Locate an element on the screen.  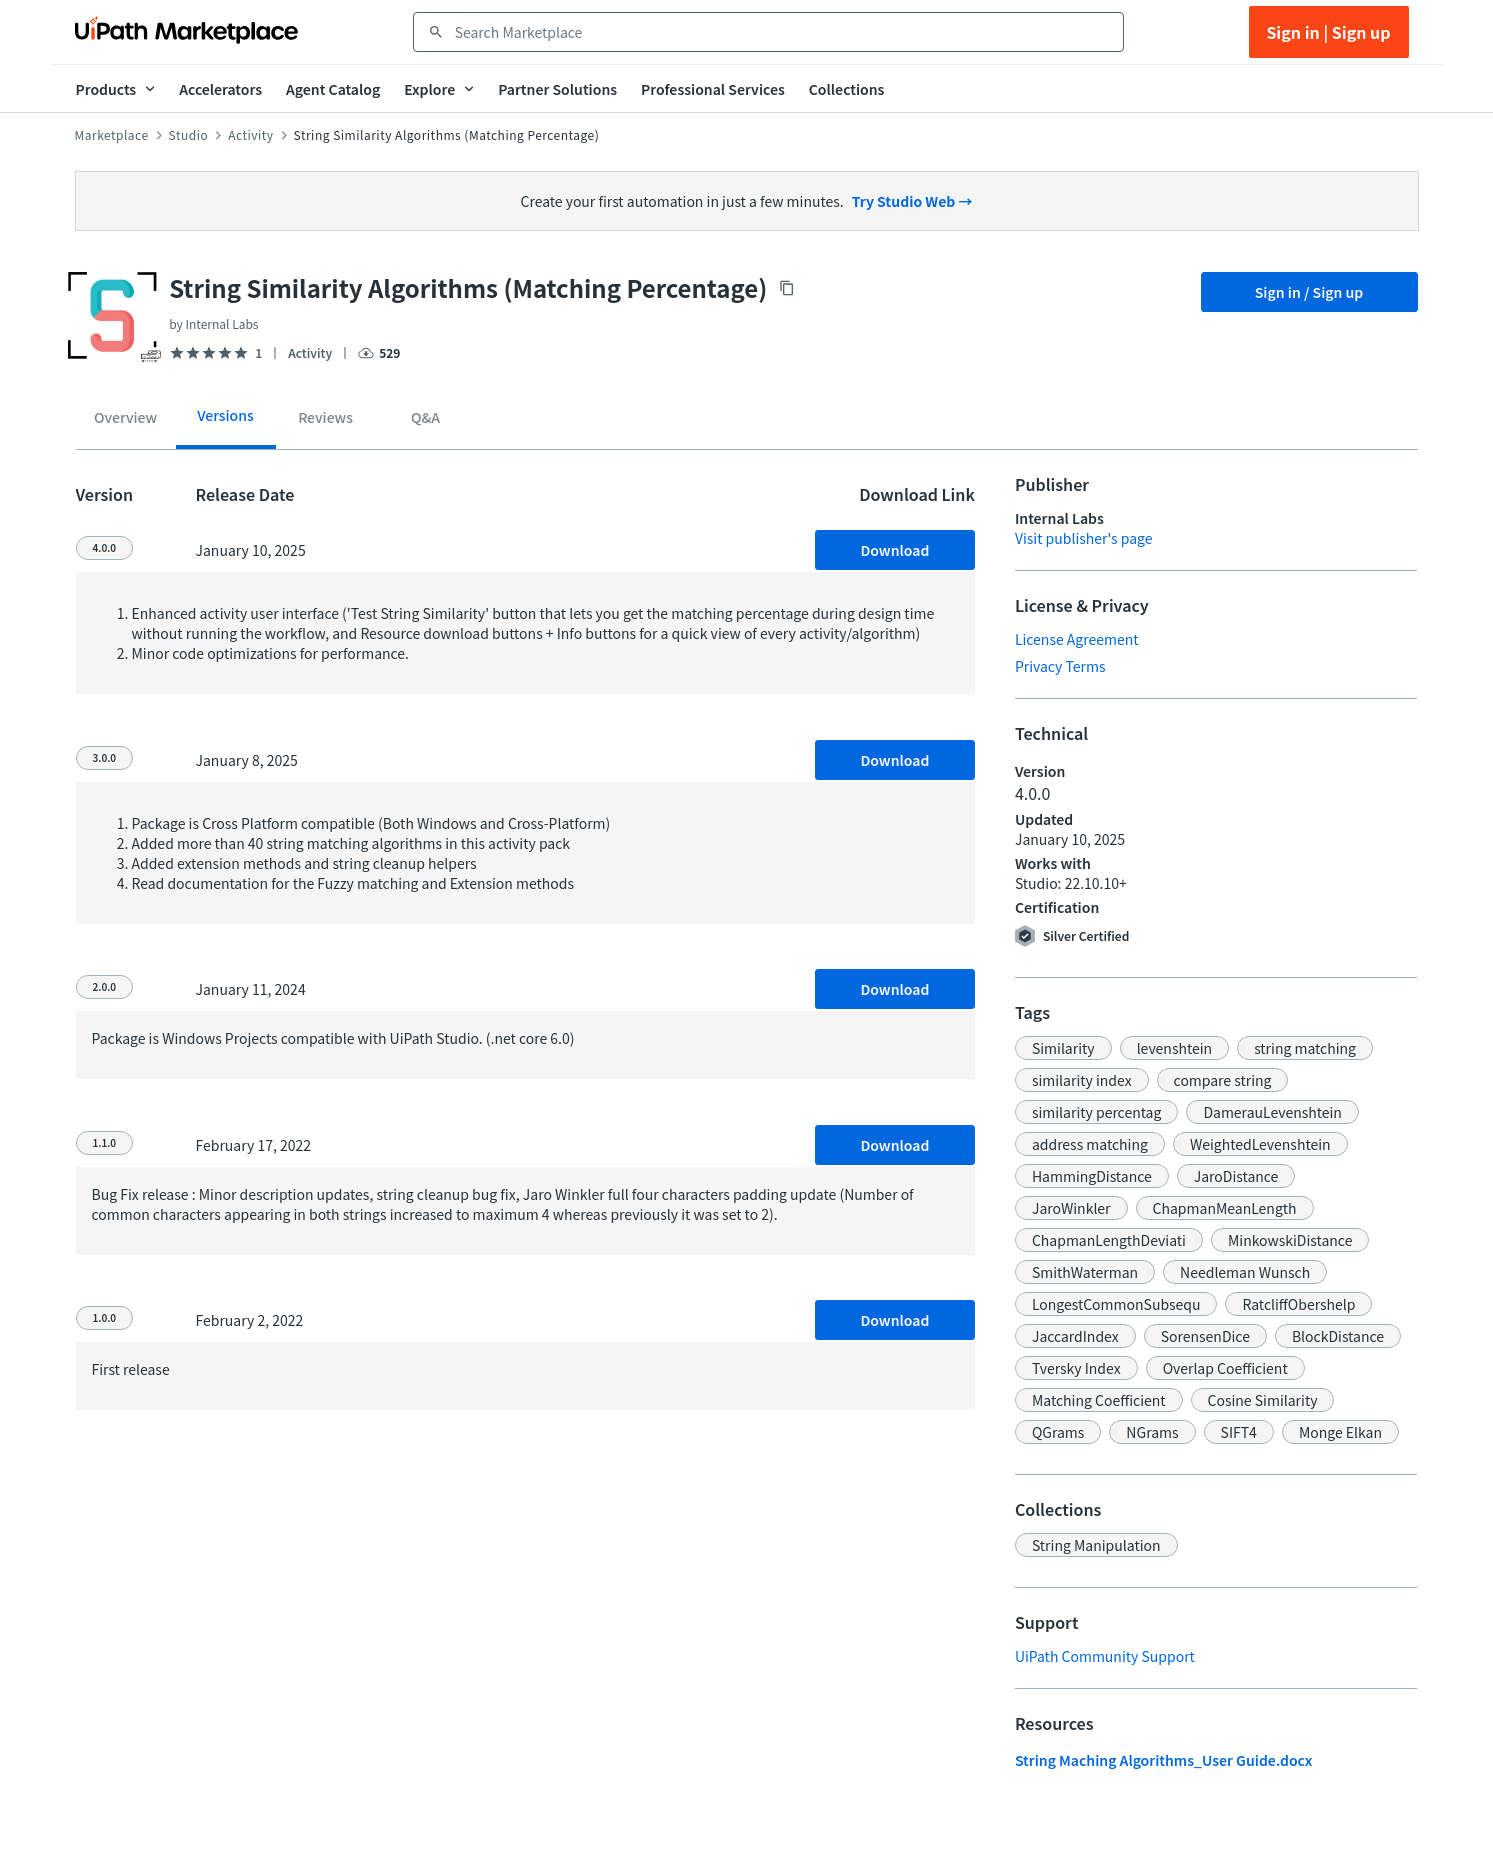
Studio is located at coordinates (189, 135).